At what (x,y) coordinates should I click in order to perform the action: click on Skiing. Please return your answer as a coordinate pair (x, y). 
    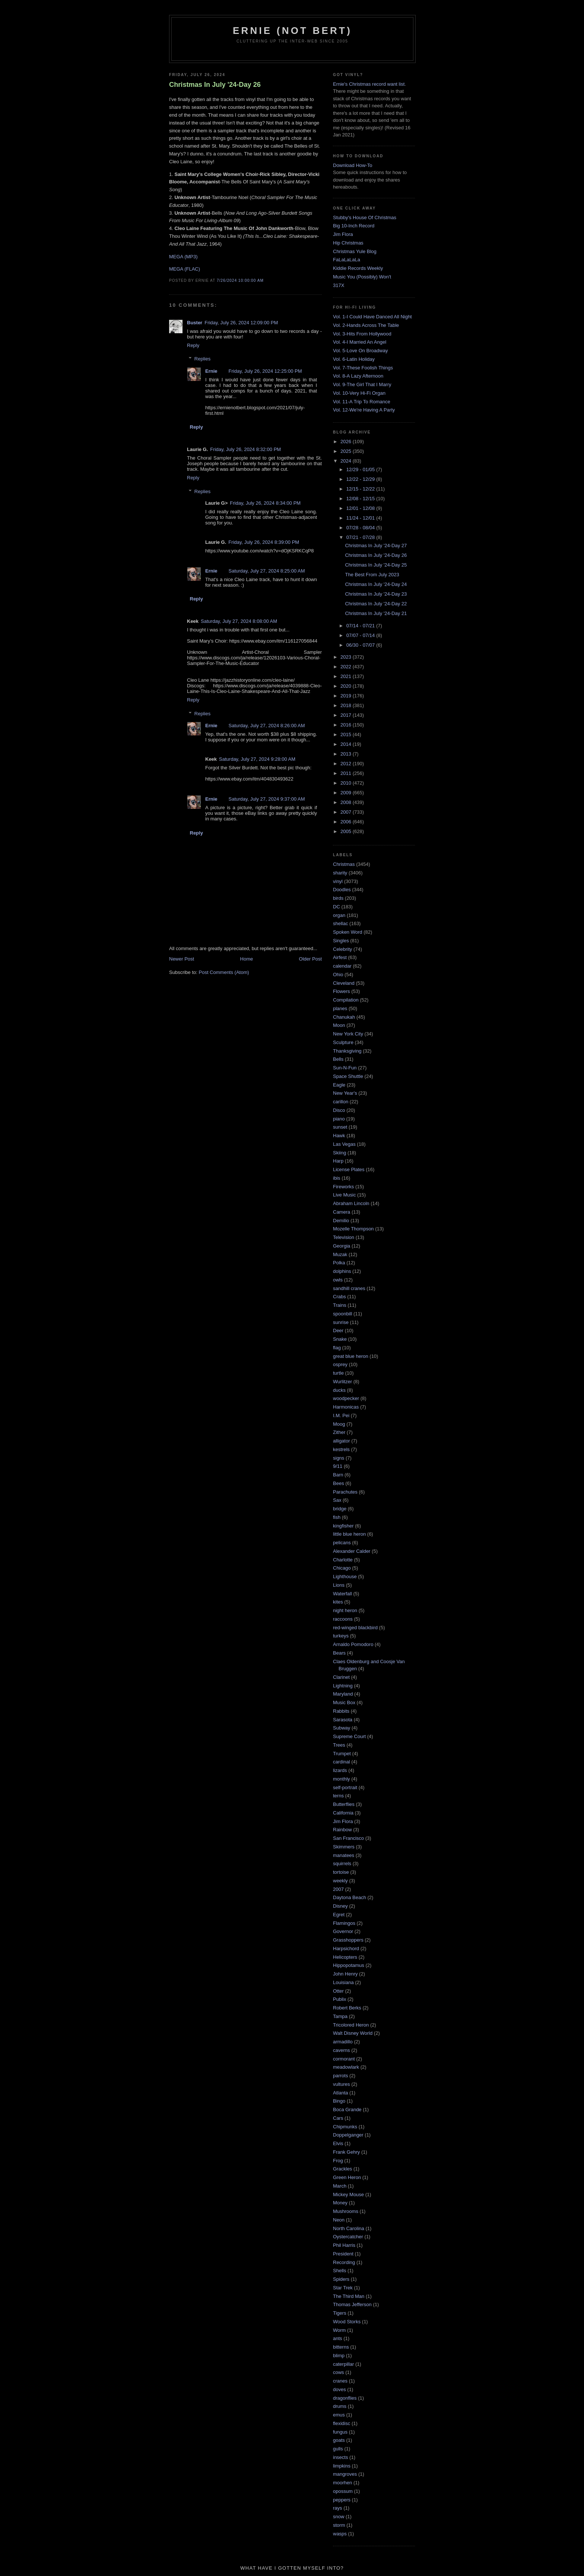
    Looking at the image, I should click on (339, 1152).